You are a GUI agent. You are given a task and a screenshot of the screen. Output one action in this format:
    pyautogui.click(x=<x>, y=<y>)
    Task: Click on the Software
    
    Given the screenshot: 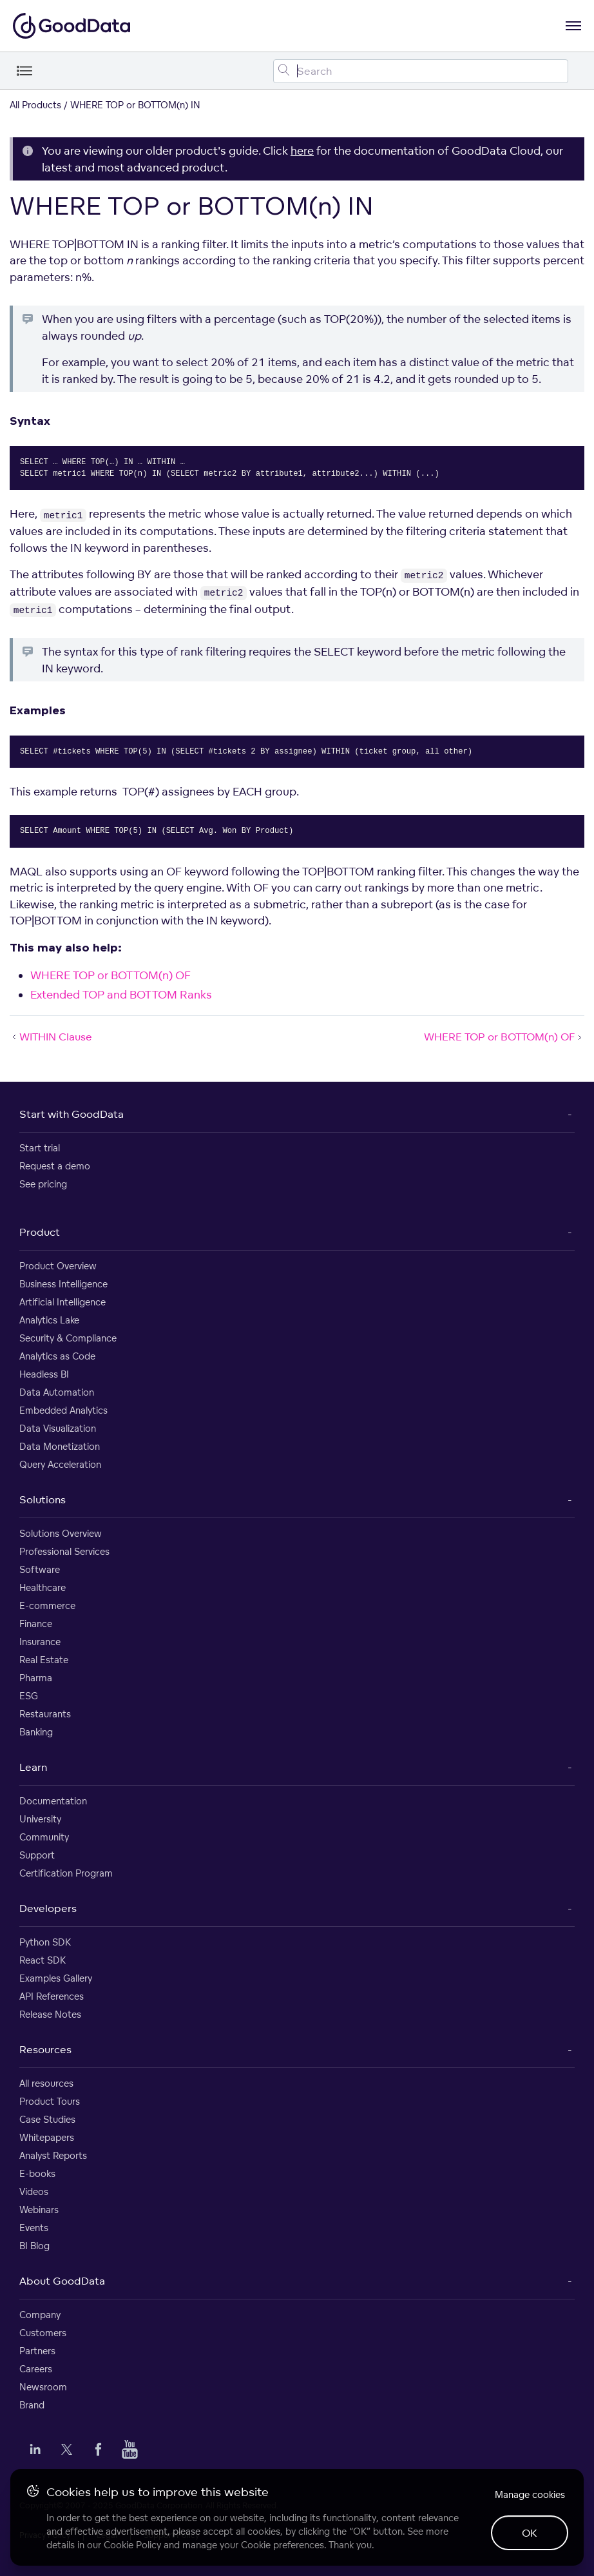 What is the action you would take?
    pyautogui.click(x=39, y=1569)
    